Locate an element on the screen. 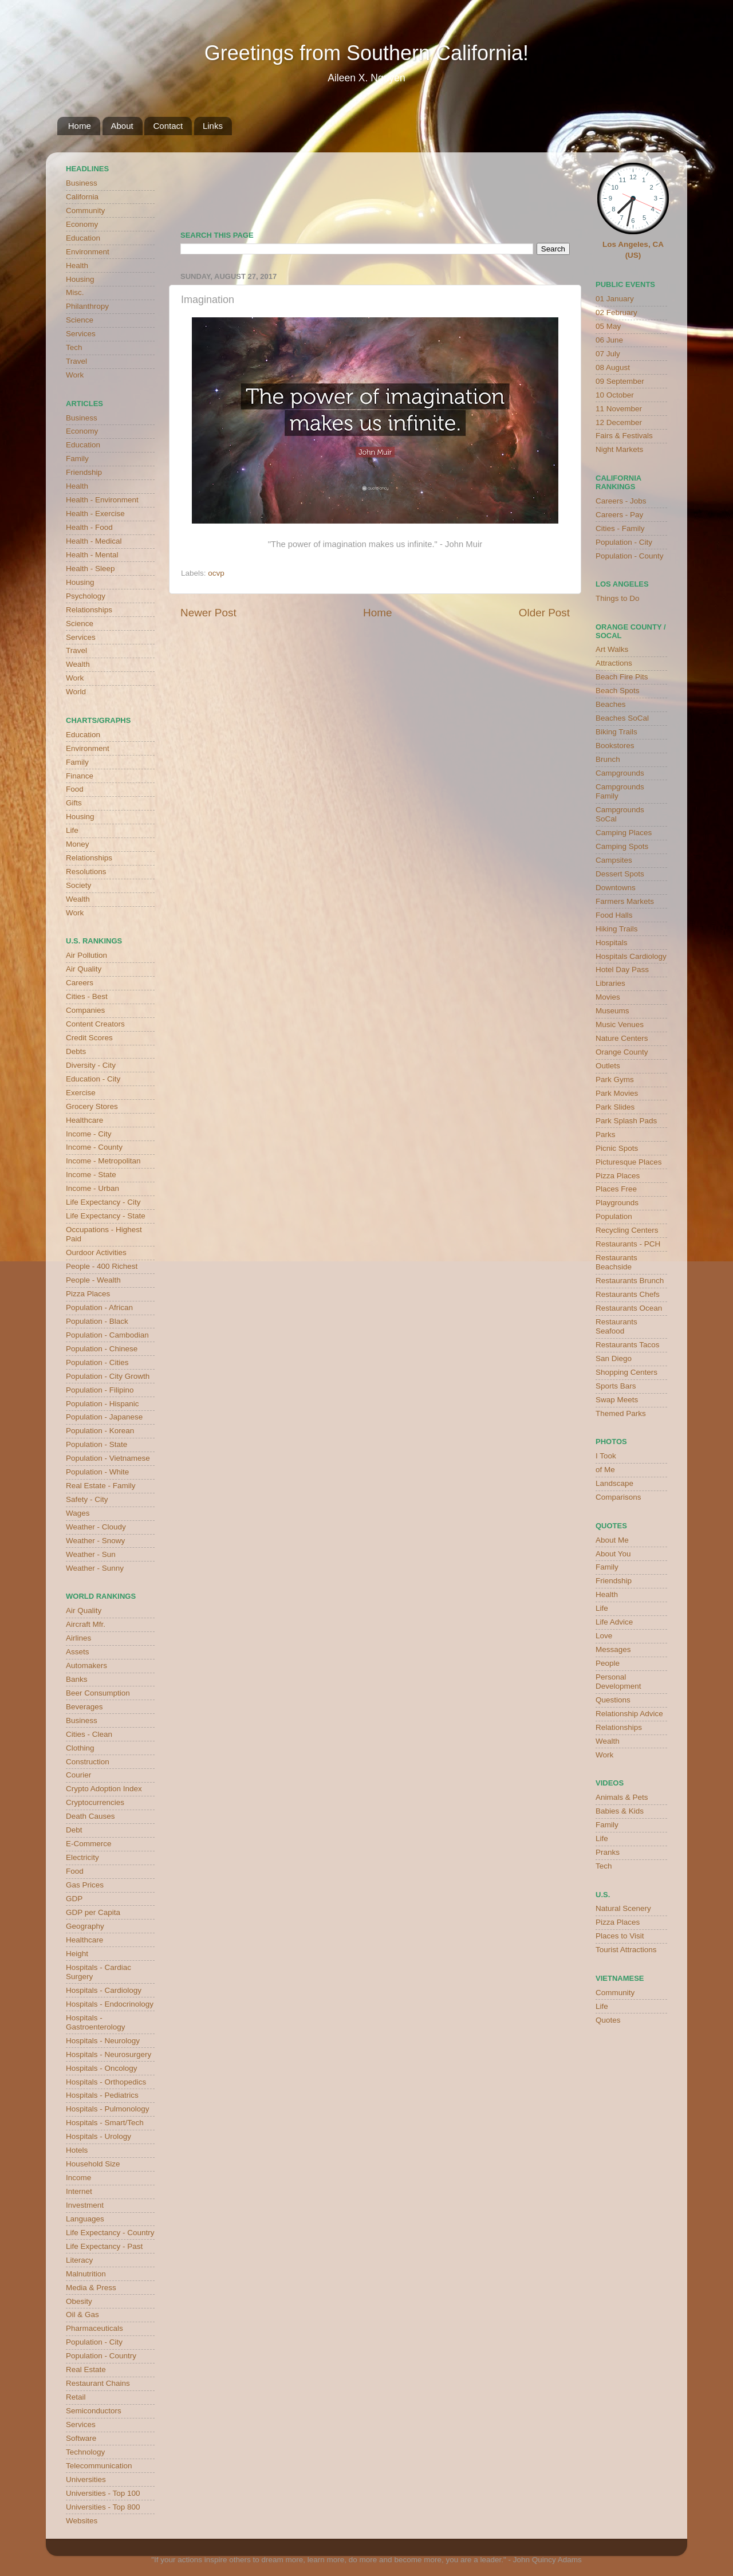 The width and height of the screenshot is (733, 2576). Income - County is located at coordinates (94, 1147).